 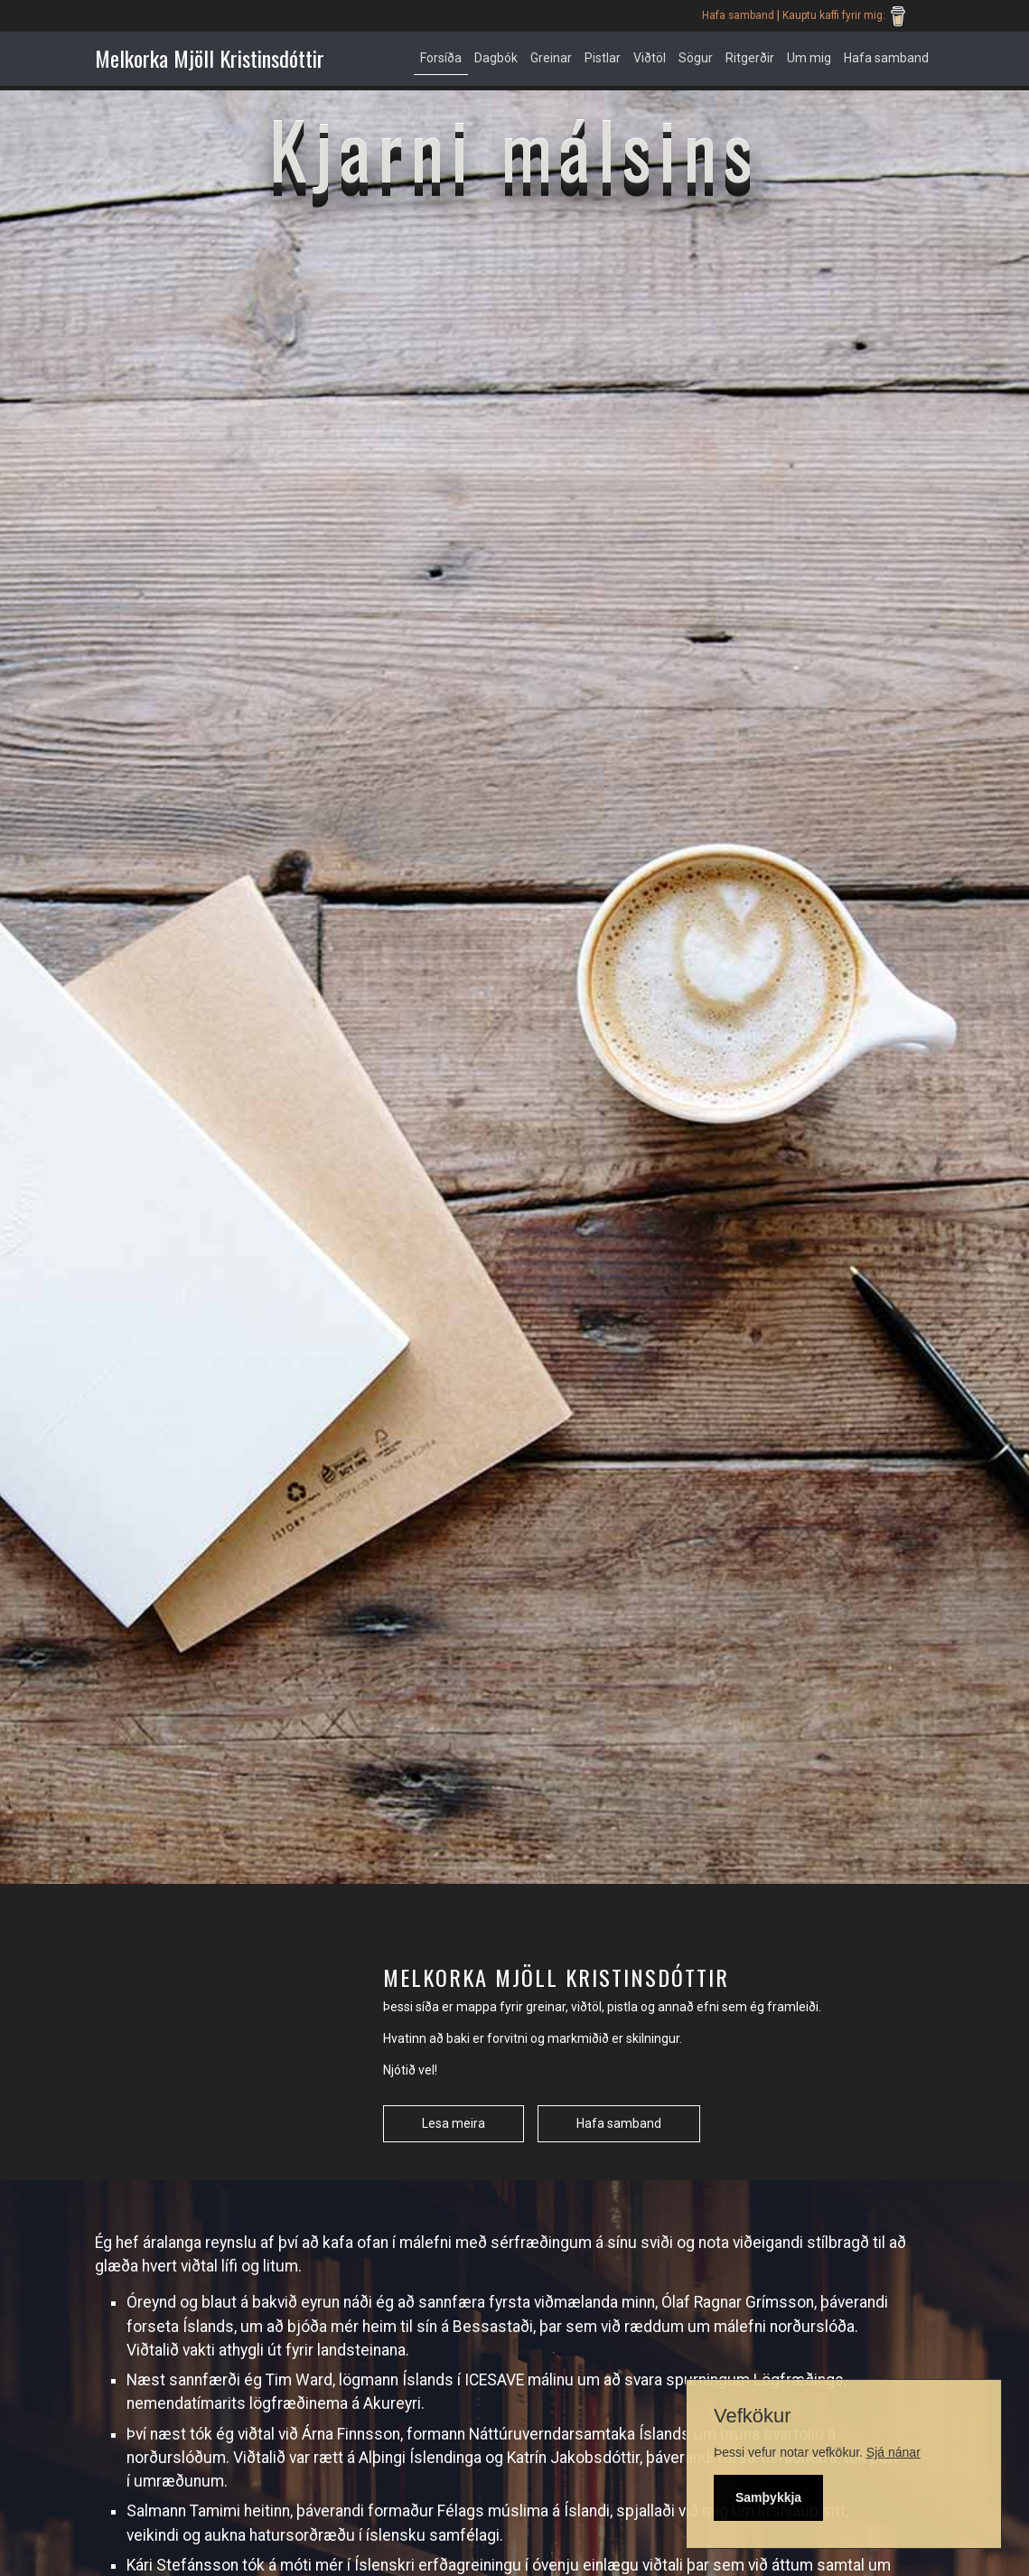 What do you see at coordinates (893, 2452) in the screenshot?
I see `Sjá nánar` at bounding box center [893, 2452].